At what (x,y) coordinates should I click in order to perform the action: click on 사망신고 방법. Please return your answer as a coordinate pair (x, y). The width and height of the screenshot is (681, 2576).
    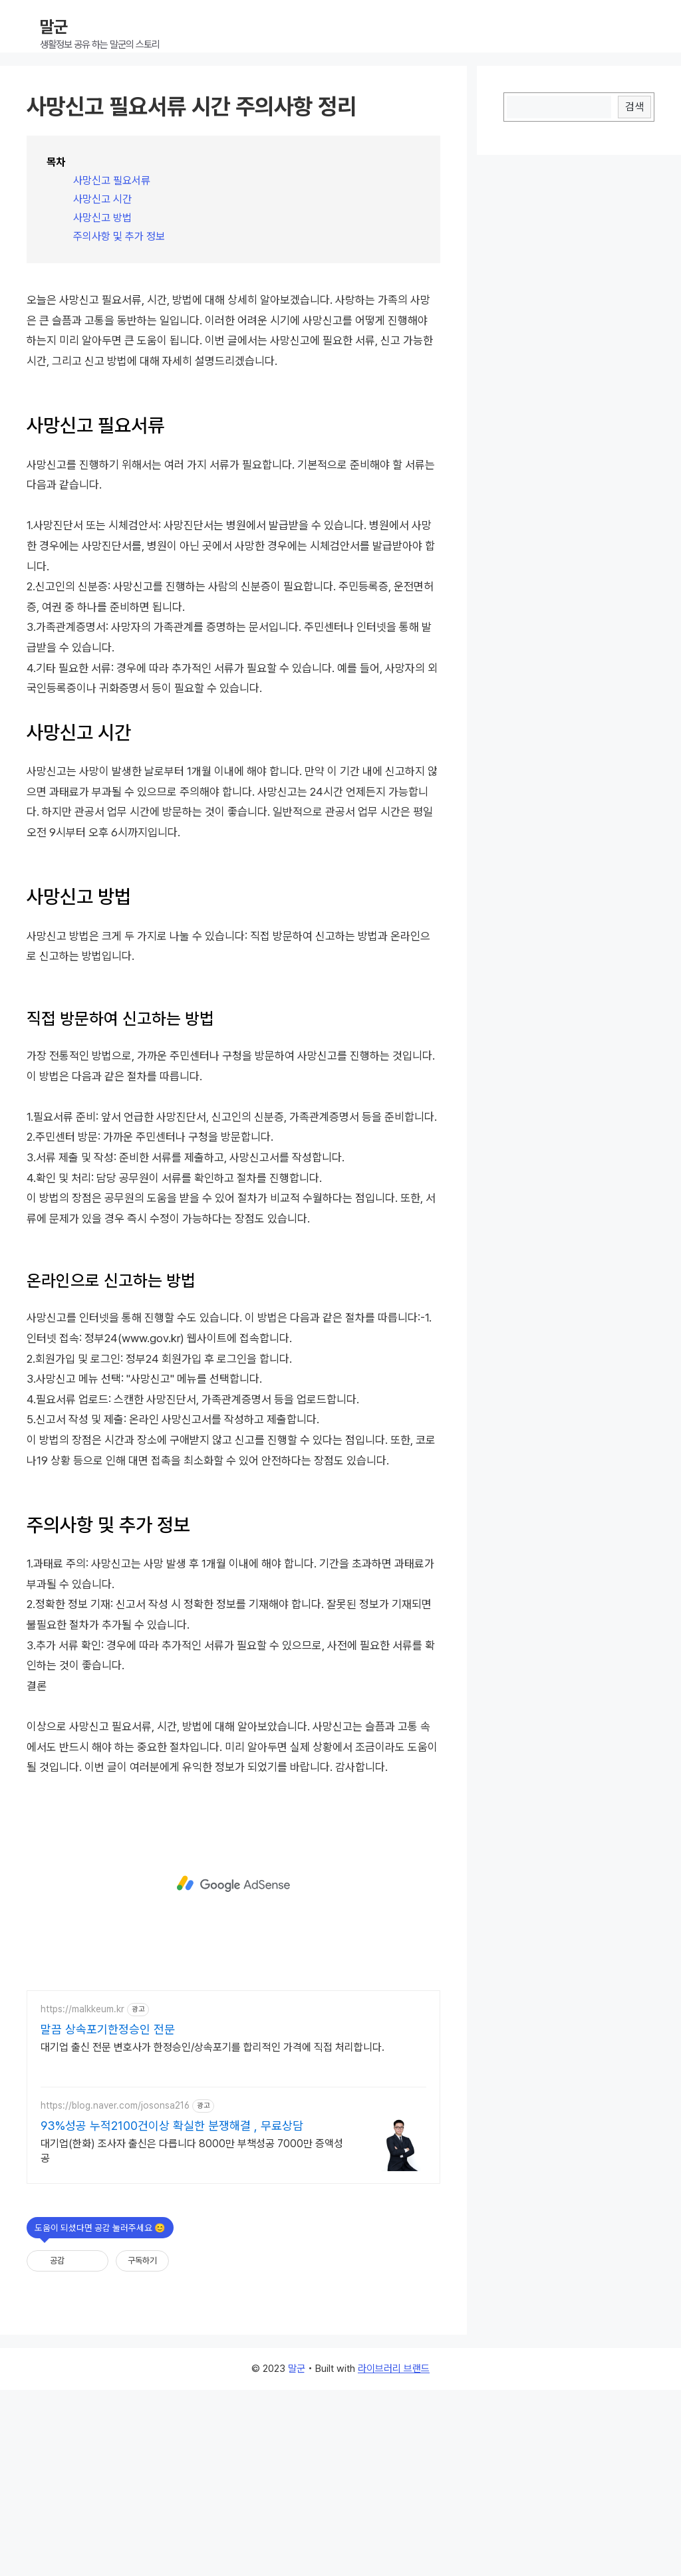
    Looking at the image, I should click on (102, 217).